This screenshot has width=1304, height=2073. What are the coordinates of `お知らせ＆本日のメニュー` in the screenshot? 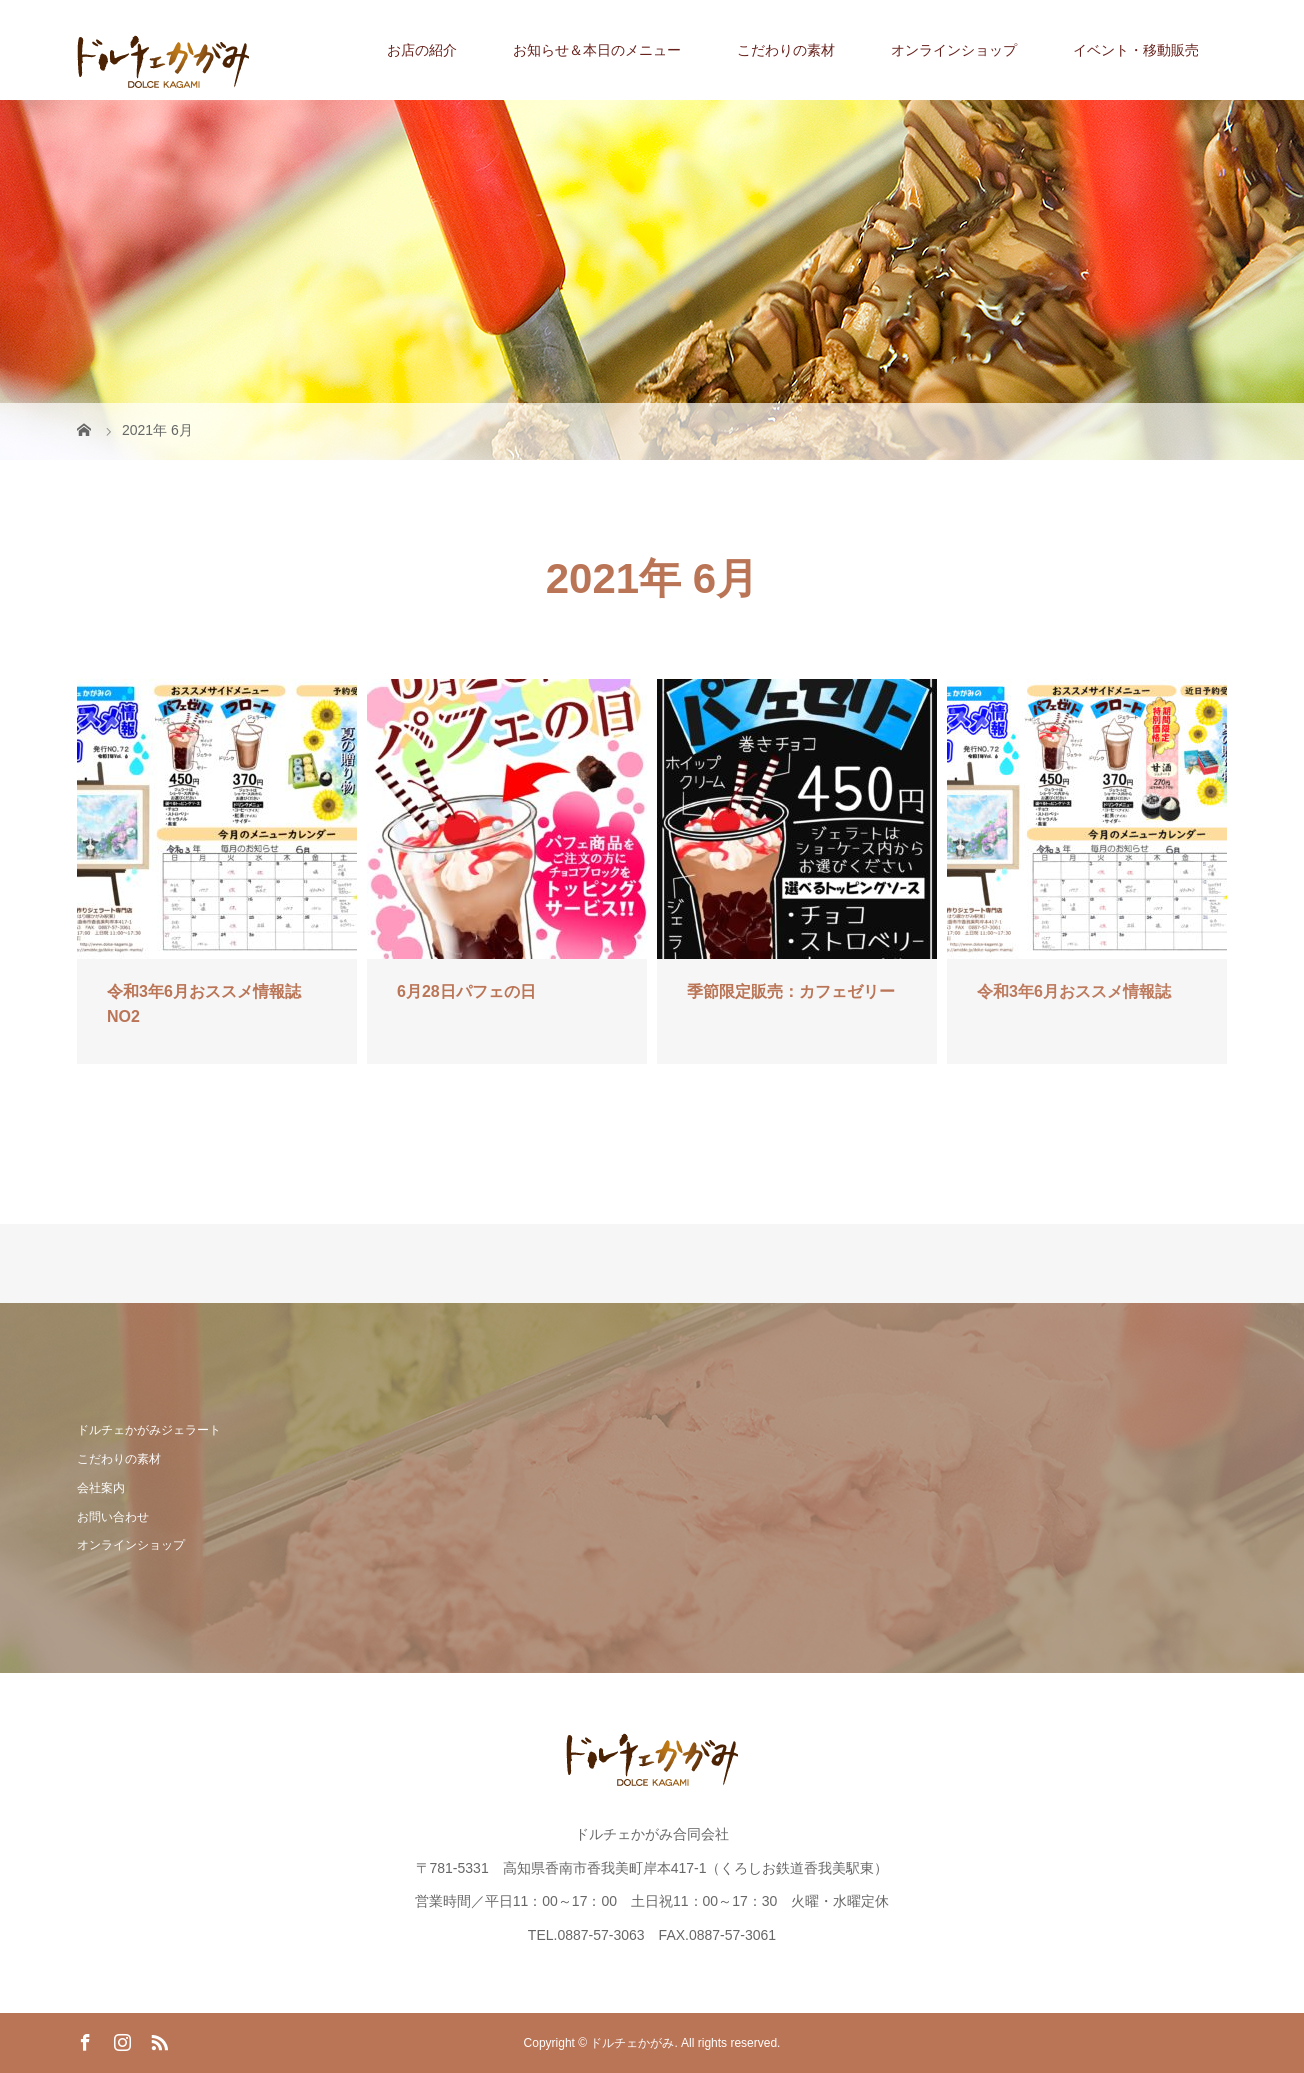 It's located at (597, 50).